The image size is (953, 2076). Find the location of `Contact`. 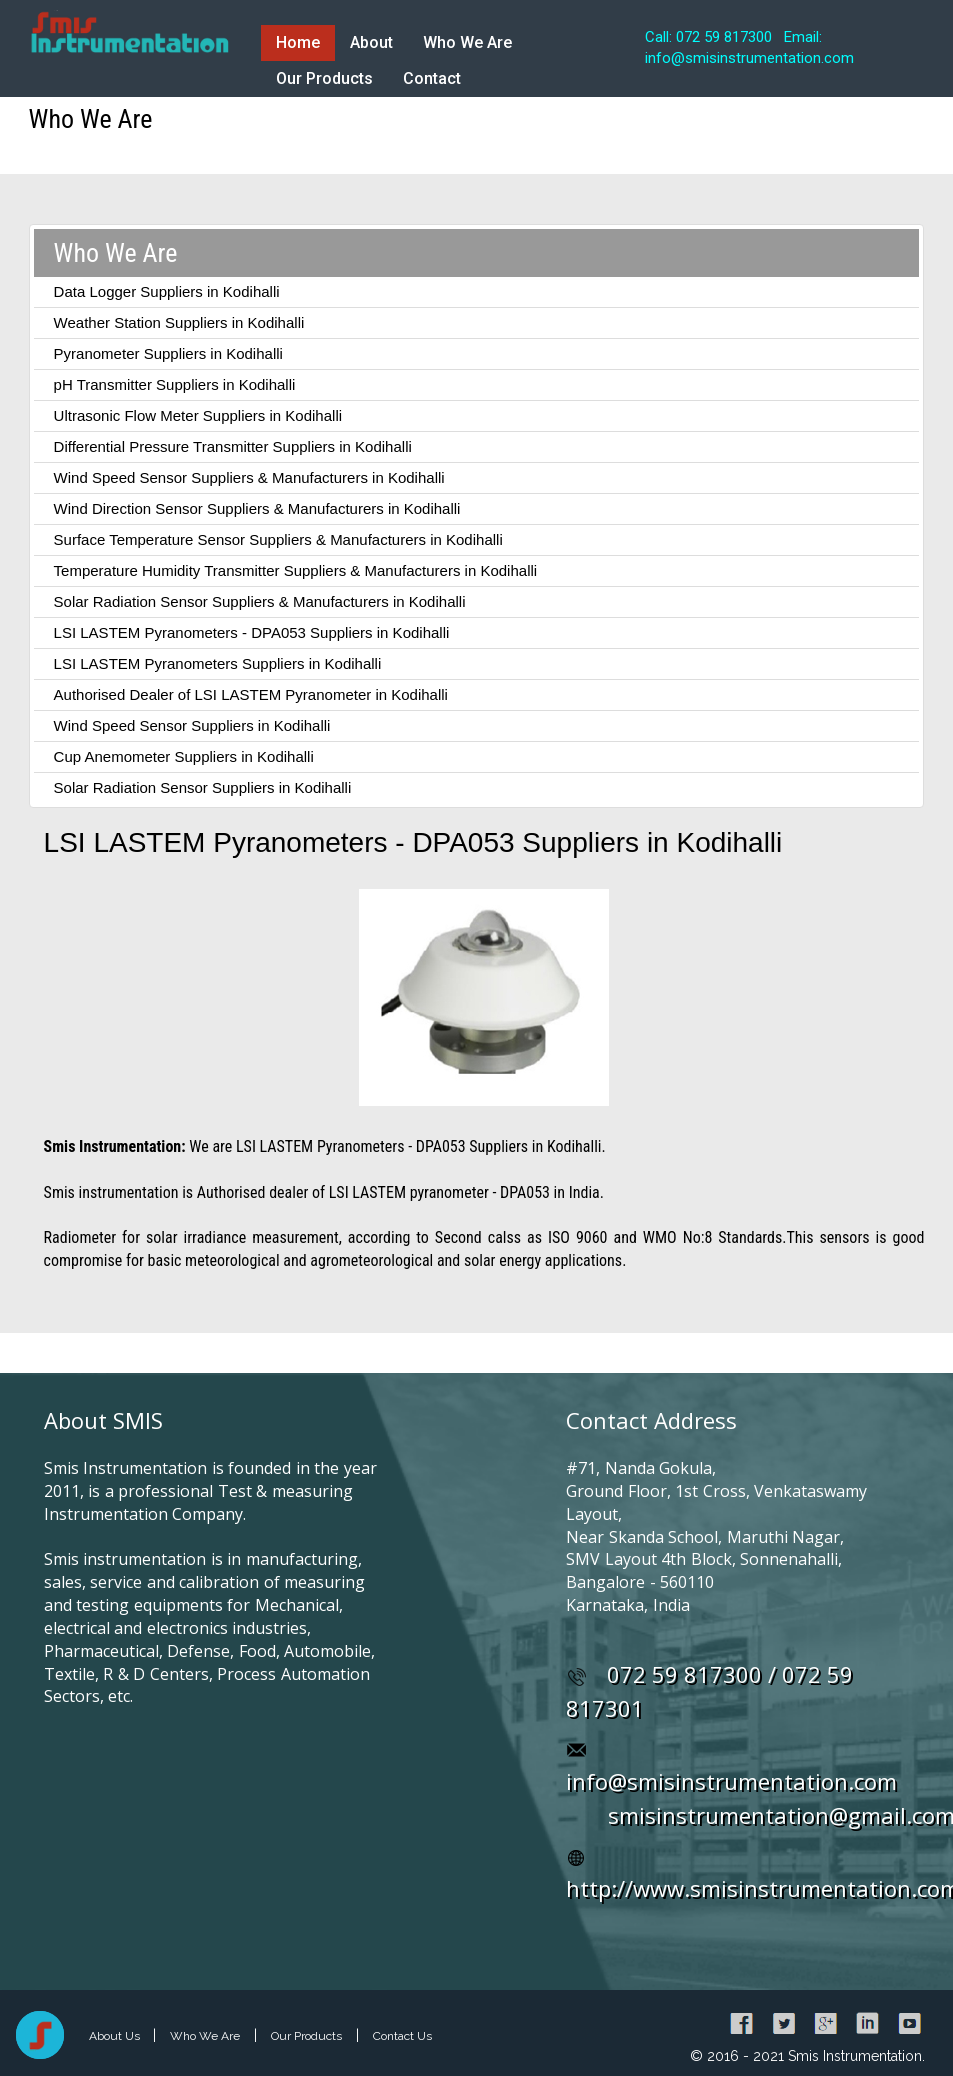

Contact is located at coordinates (432, 78).